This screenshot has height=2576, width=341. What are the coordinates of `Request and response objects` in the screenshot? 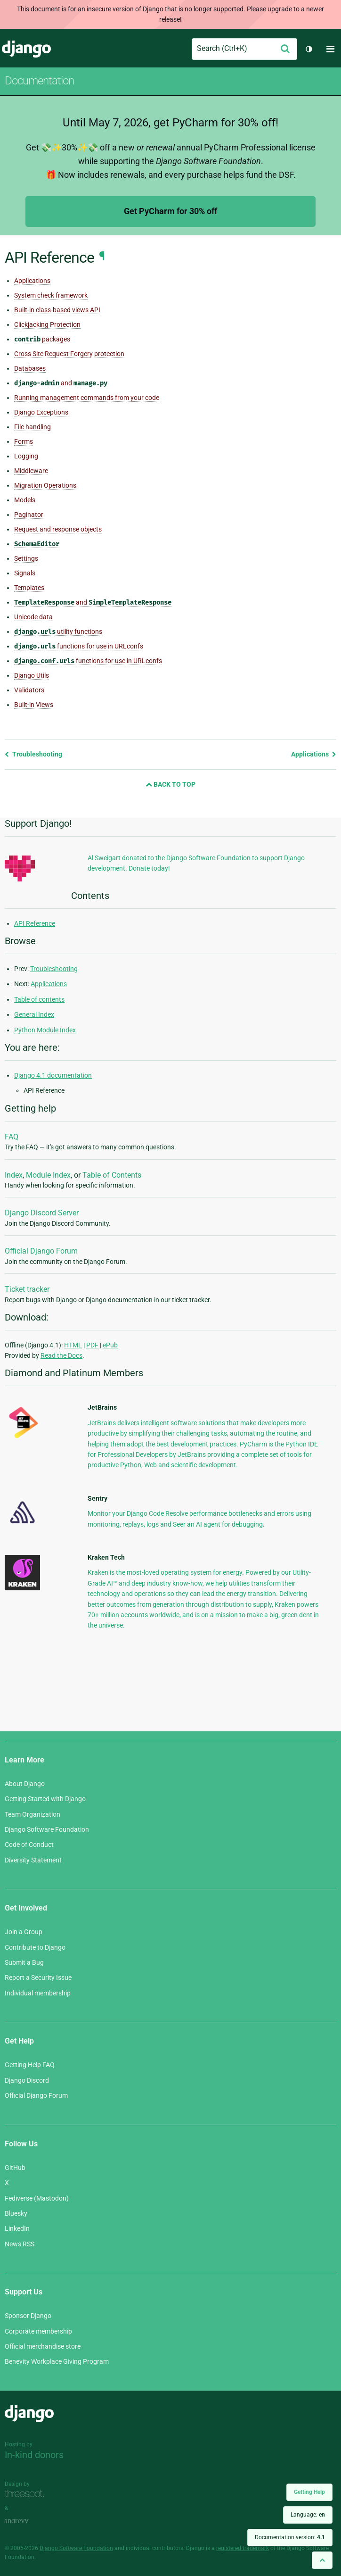 It's located at (58, 529).